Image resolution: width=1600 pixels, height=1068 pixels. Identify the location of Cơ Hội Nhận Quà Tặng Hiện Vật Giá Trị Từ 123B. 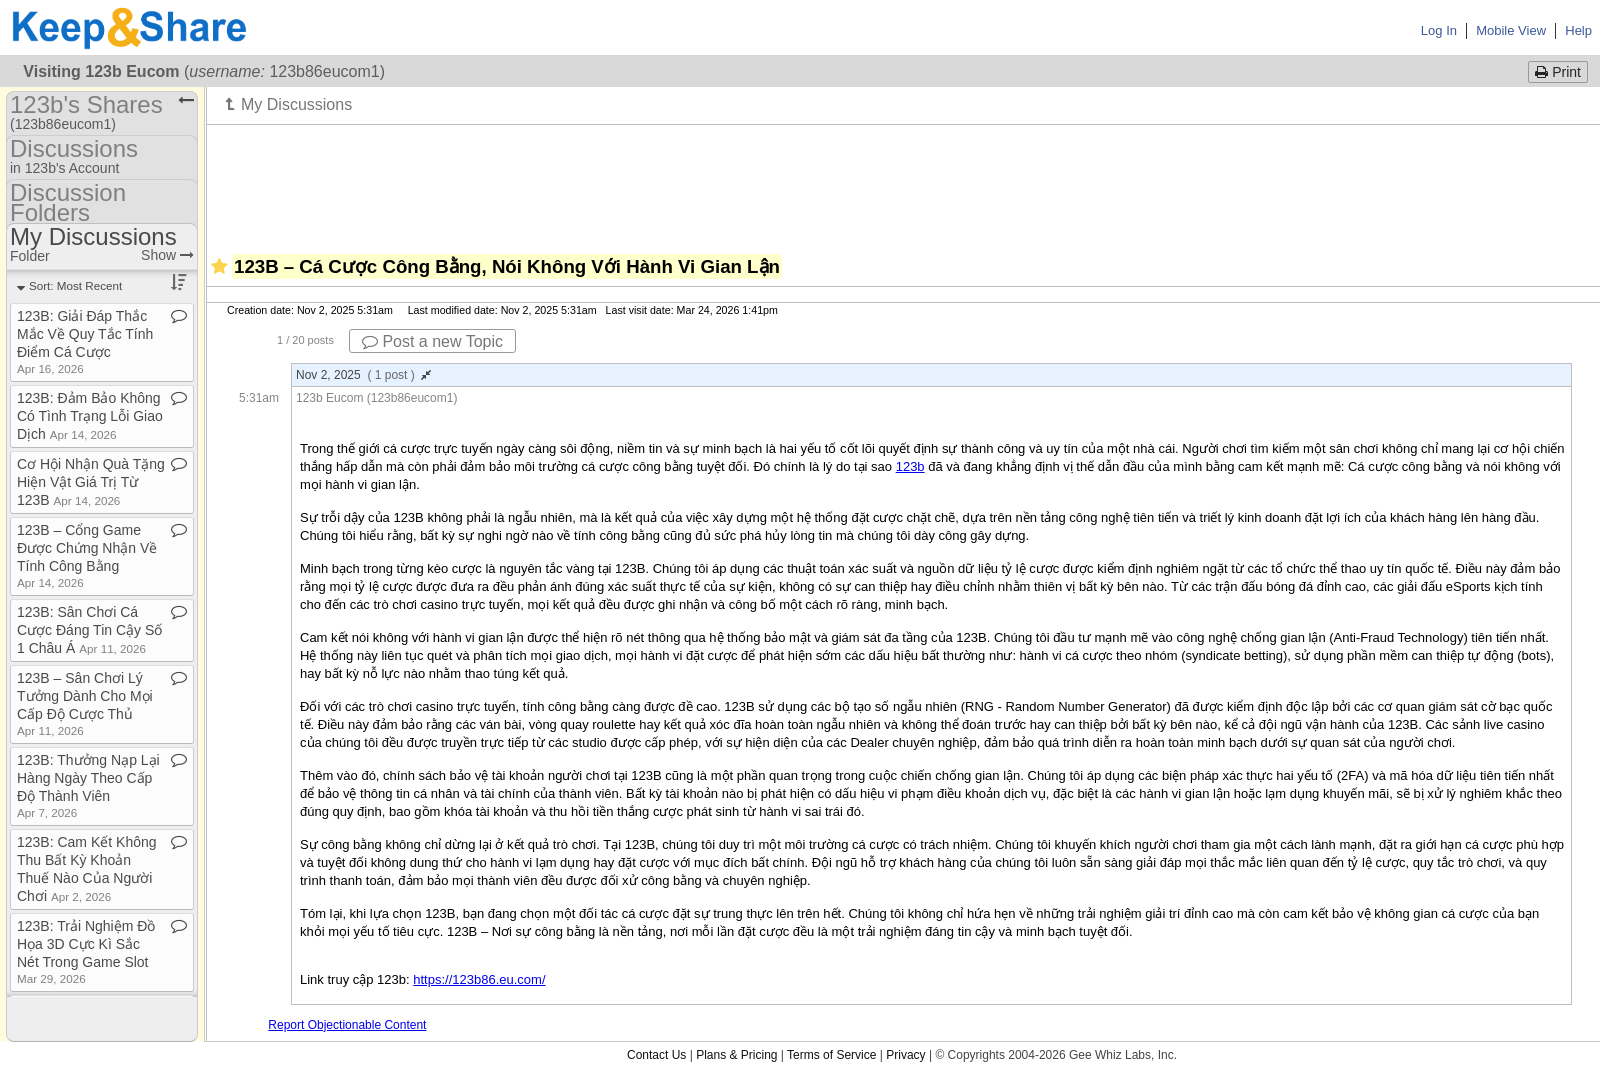
(91, 482).